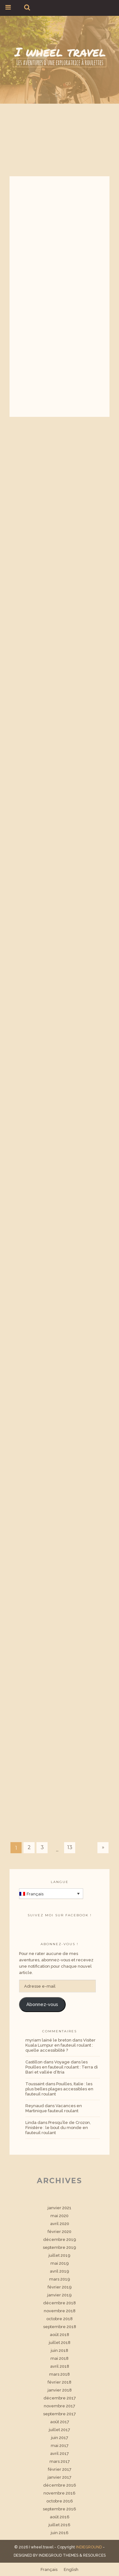 Image resolution: width=119 pixels, height=2576 pixels. What do you see at coordinates (59, 2406) in the screenshot?
I see `novembre 2017` at bounding box center [59, 2406].